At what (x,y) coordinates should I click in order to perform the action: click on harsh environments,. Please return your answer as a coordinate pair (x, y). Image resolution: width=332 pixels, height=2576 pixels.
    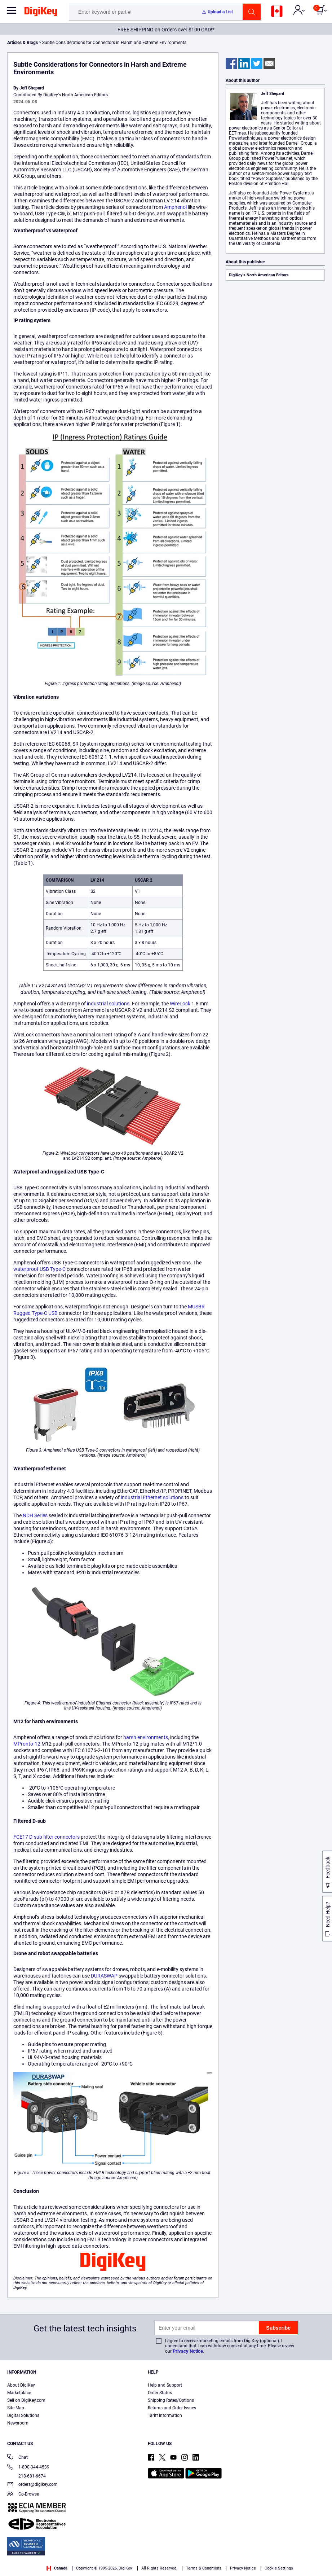
    Looking at the image, I should click on (146, 1737).